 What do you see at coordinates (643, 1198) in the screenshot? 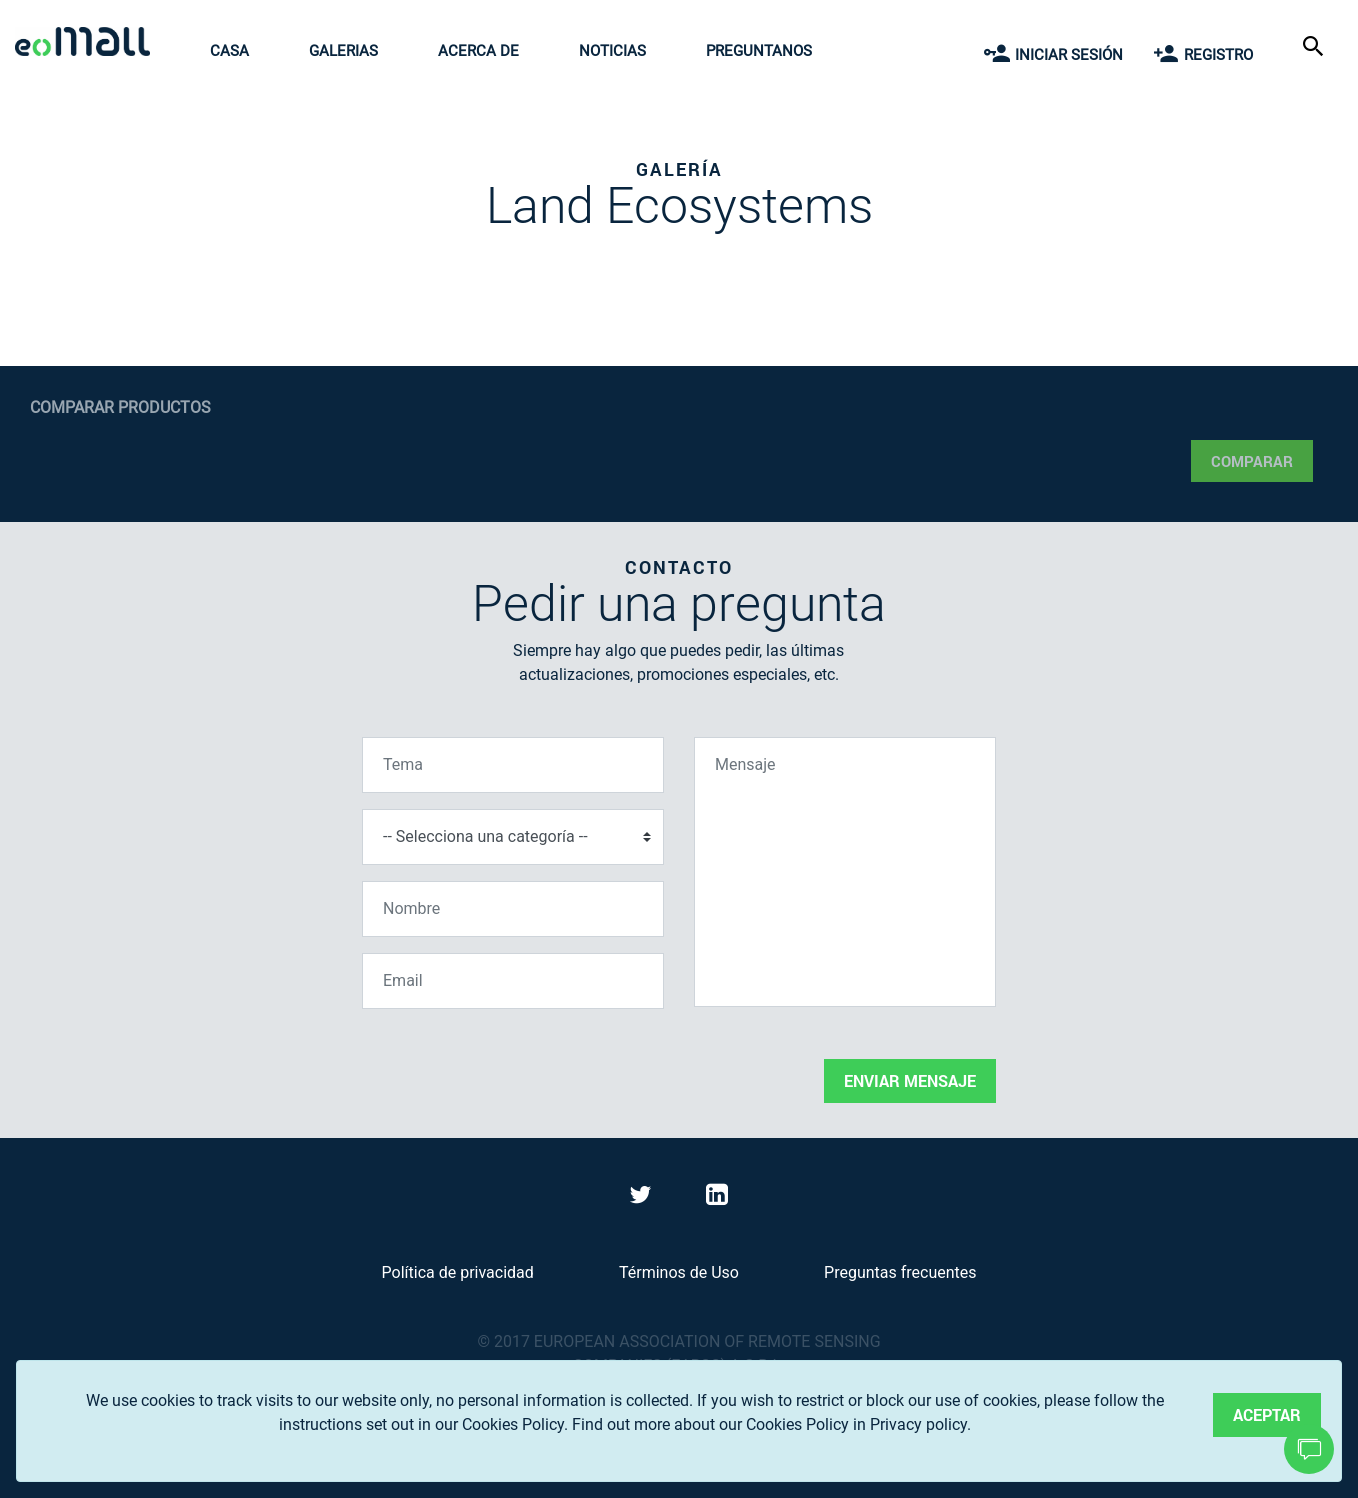
I see `[Visit eoMall on Twitter]` at bounding box center [643, 1198].